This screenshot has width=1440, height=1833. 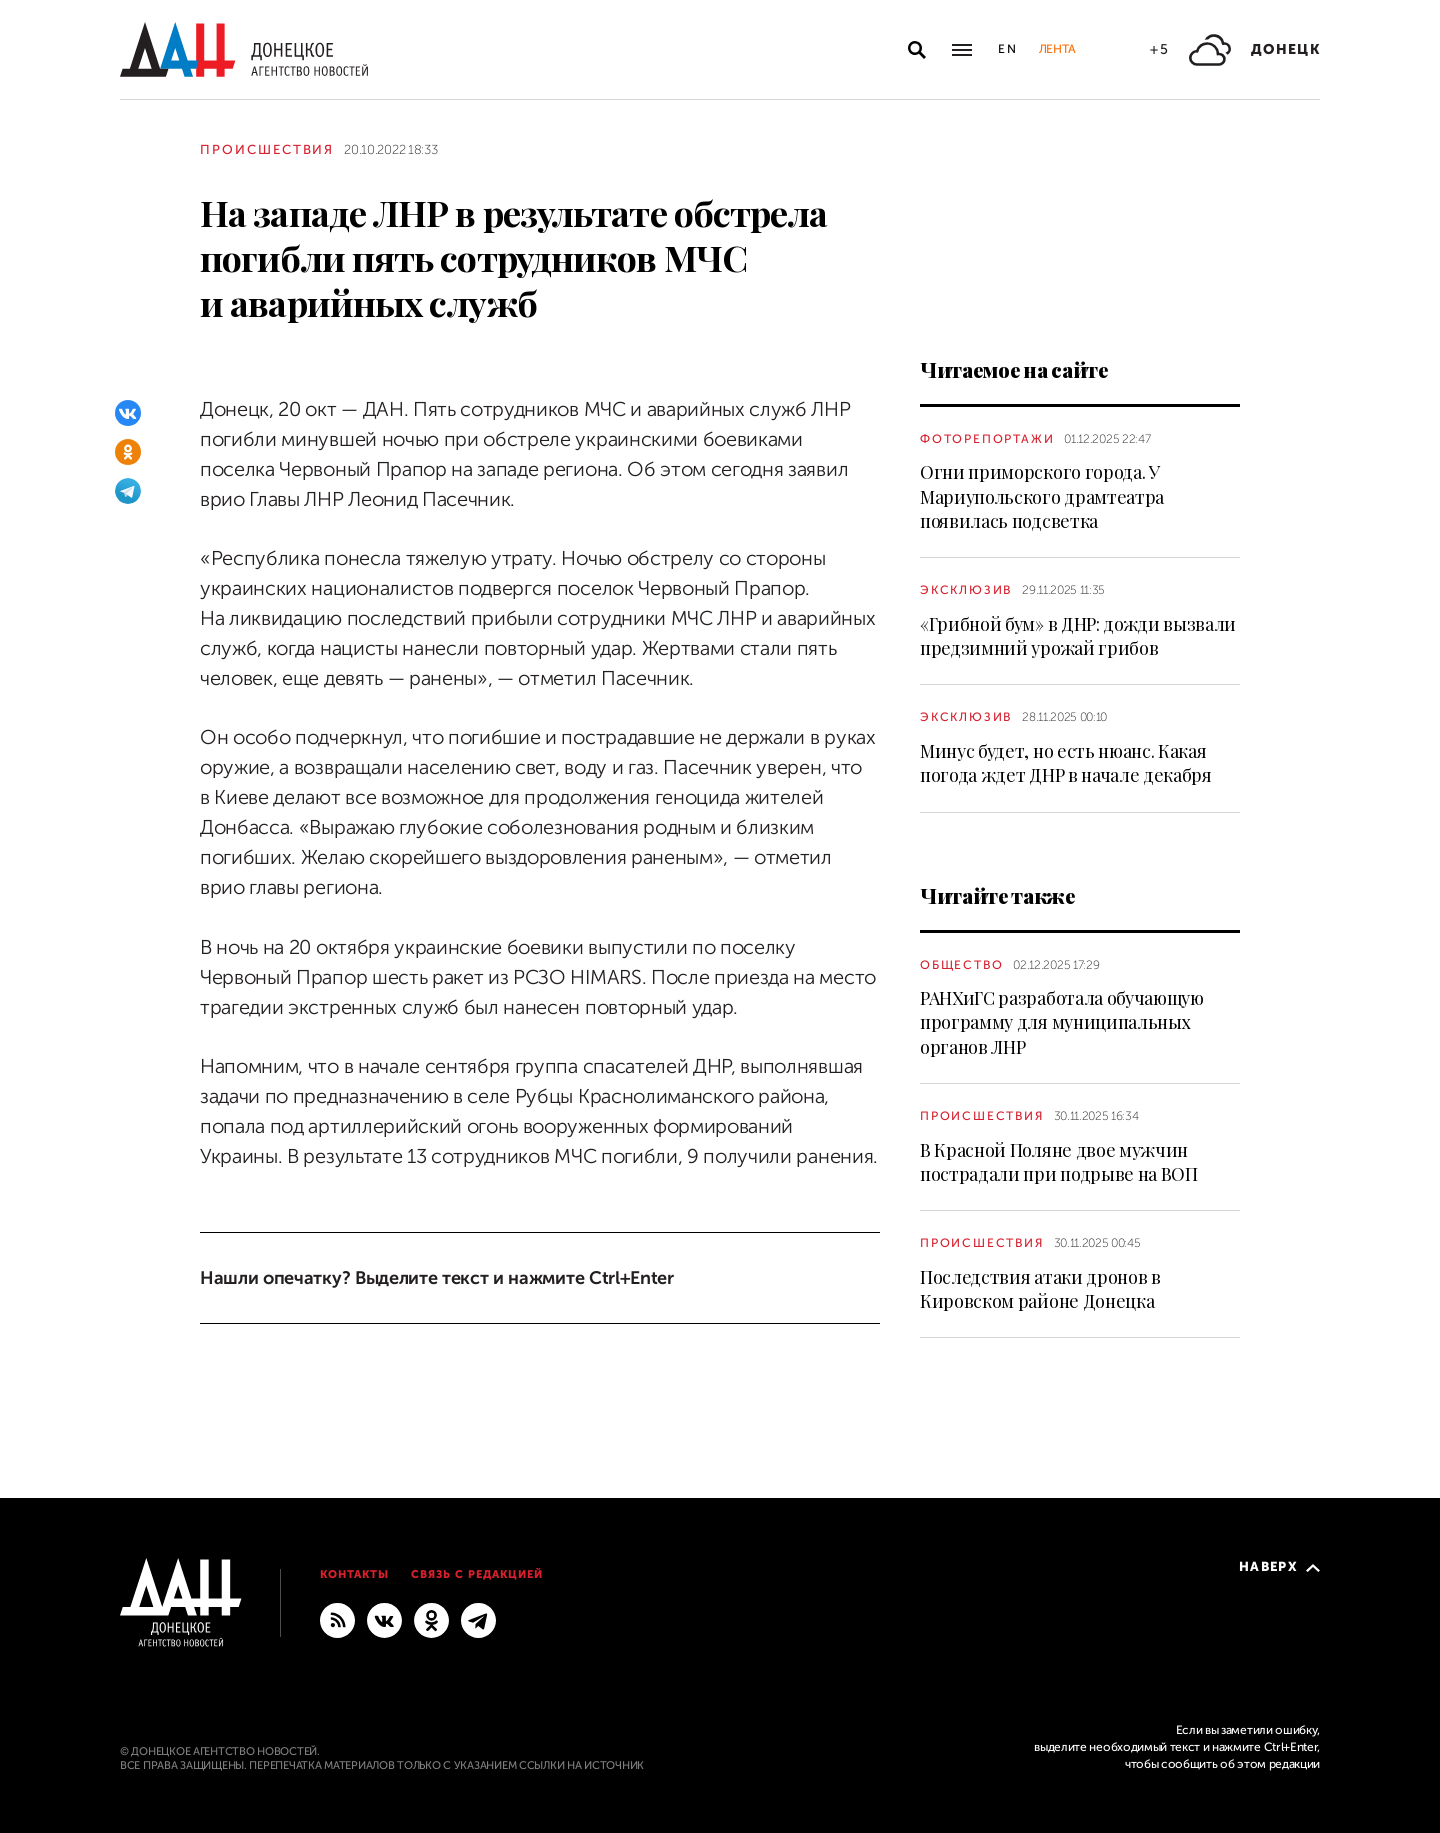 I want to click on [RSS], so click(x=337, y=1620).